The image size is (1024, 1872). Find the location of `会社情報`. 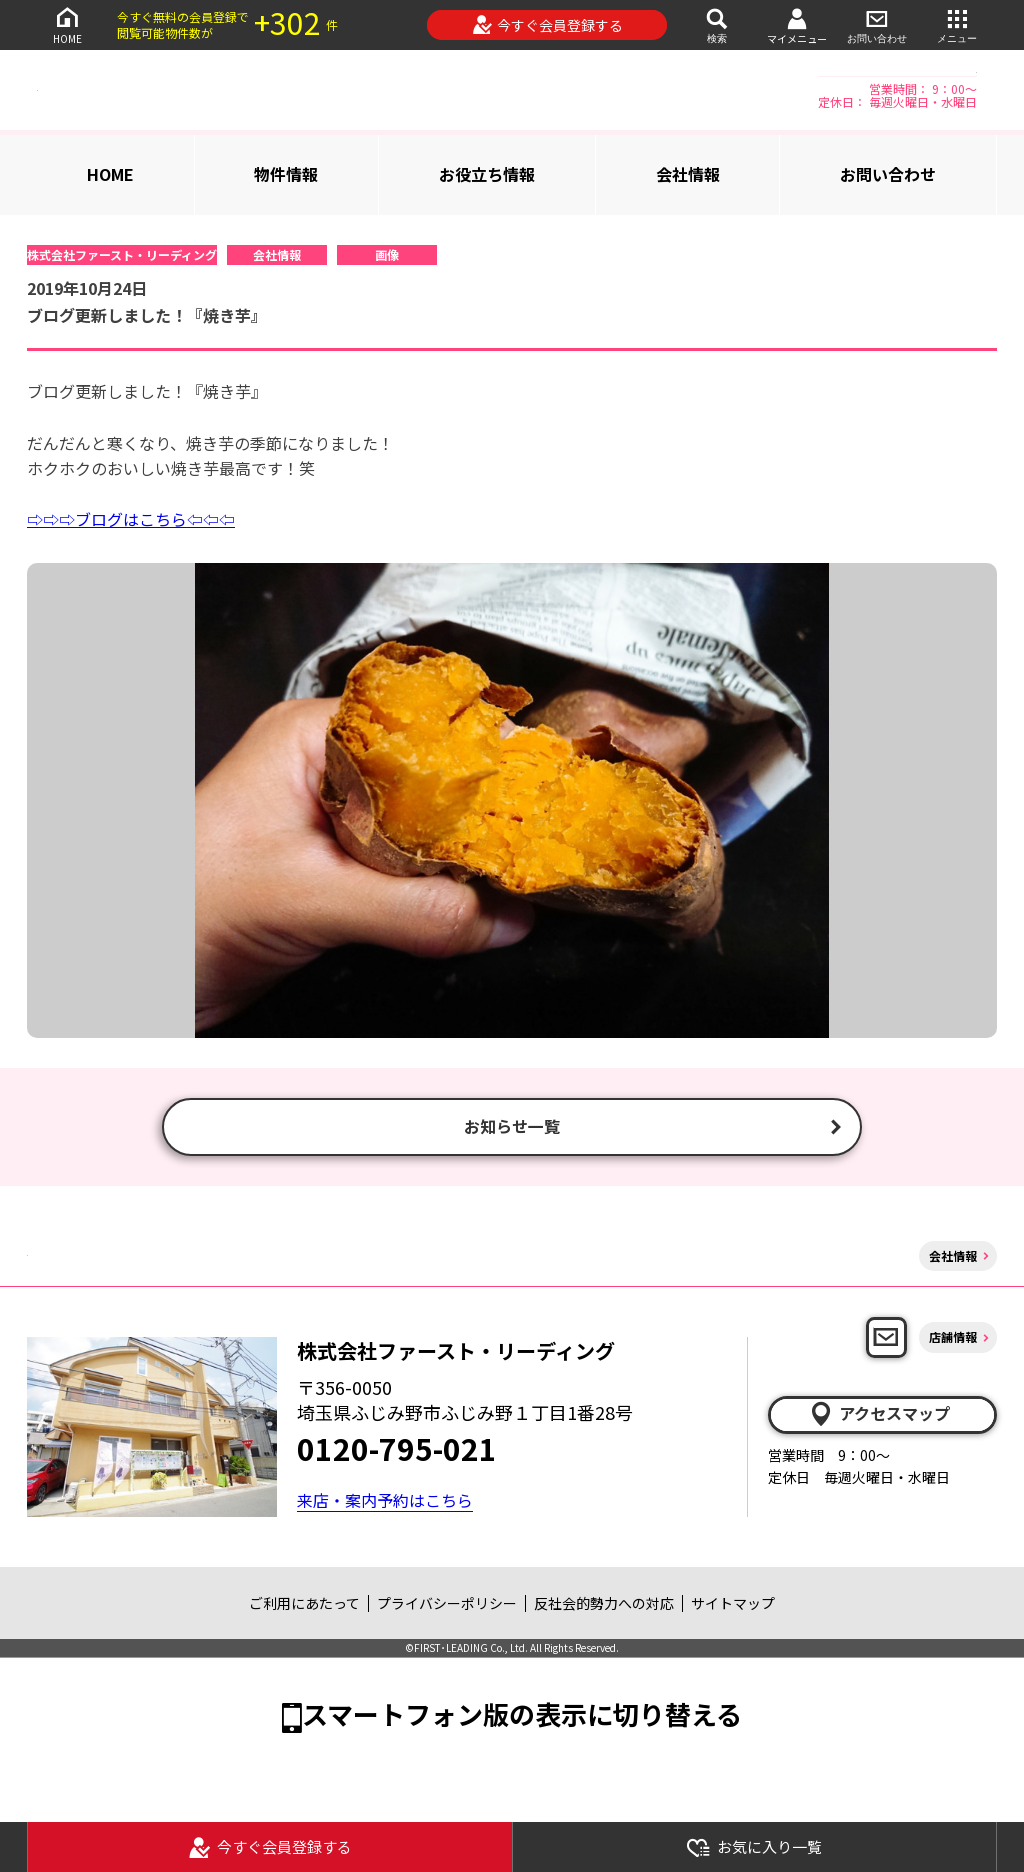

会社情報 is located at coordinates (688, 174).